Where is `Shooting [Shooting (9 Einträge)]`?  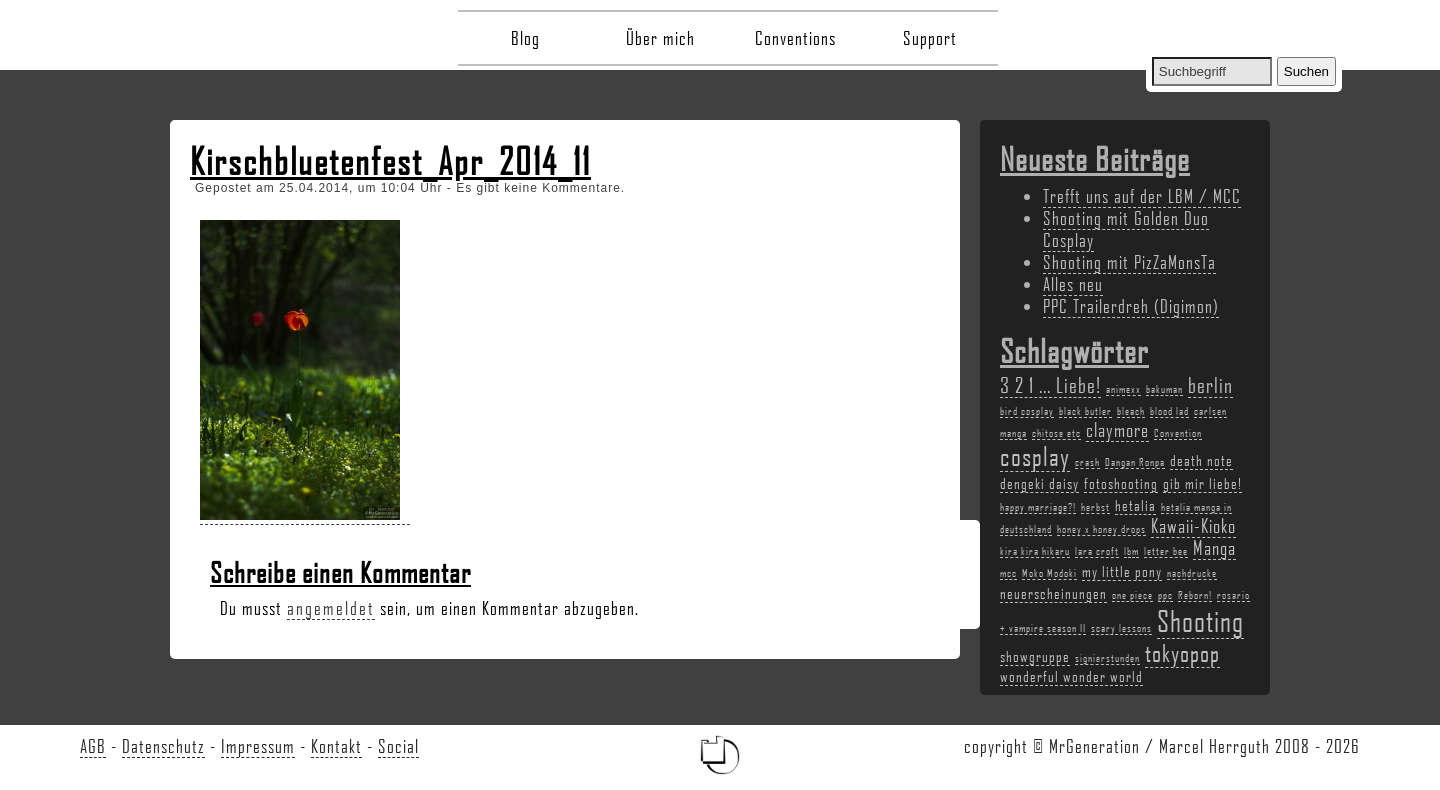
Shooting [Shooting (9 Einträge)] is located at coordinates (1200, 620).